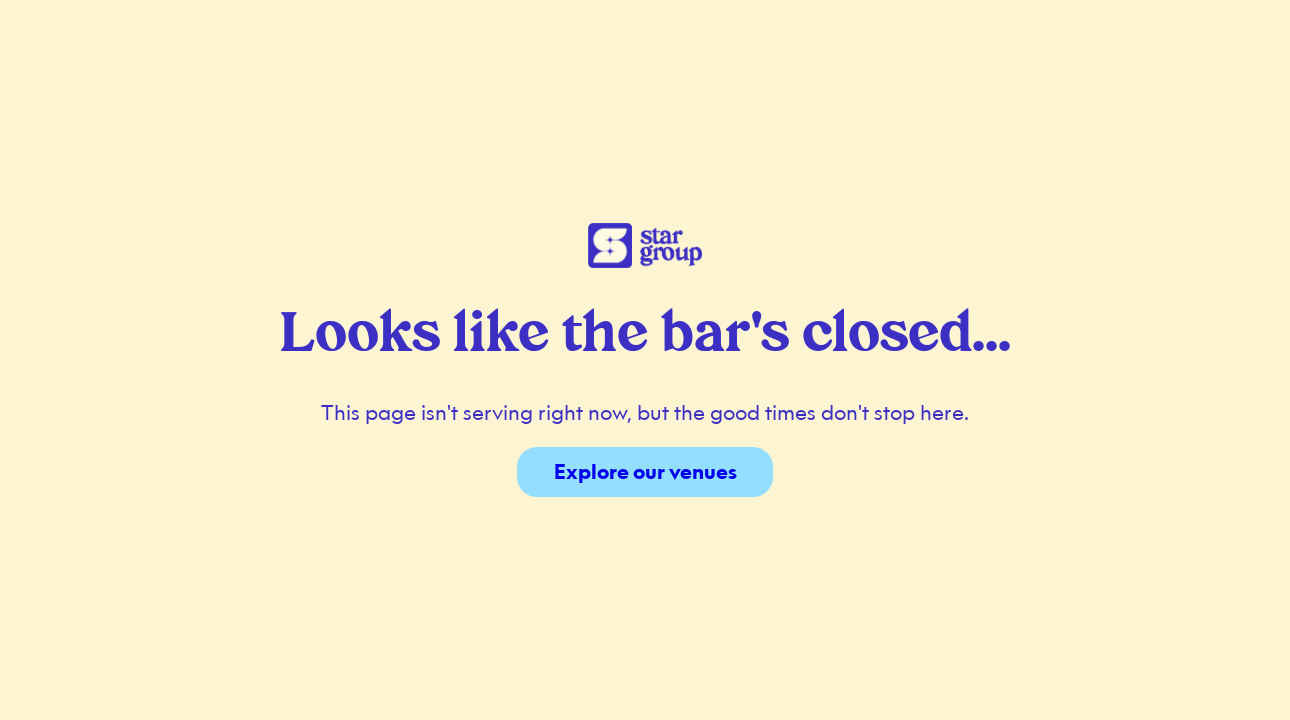  What do you see at coordinates (645, 471) in the screenshot?
I see `Explore our venues` at bounding box center [645, 471].